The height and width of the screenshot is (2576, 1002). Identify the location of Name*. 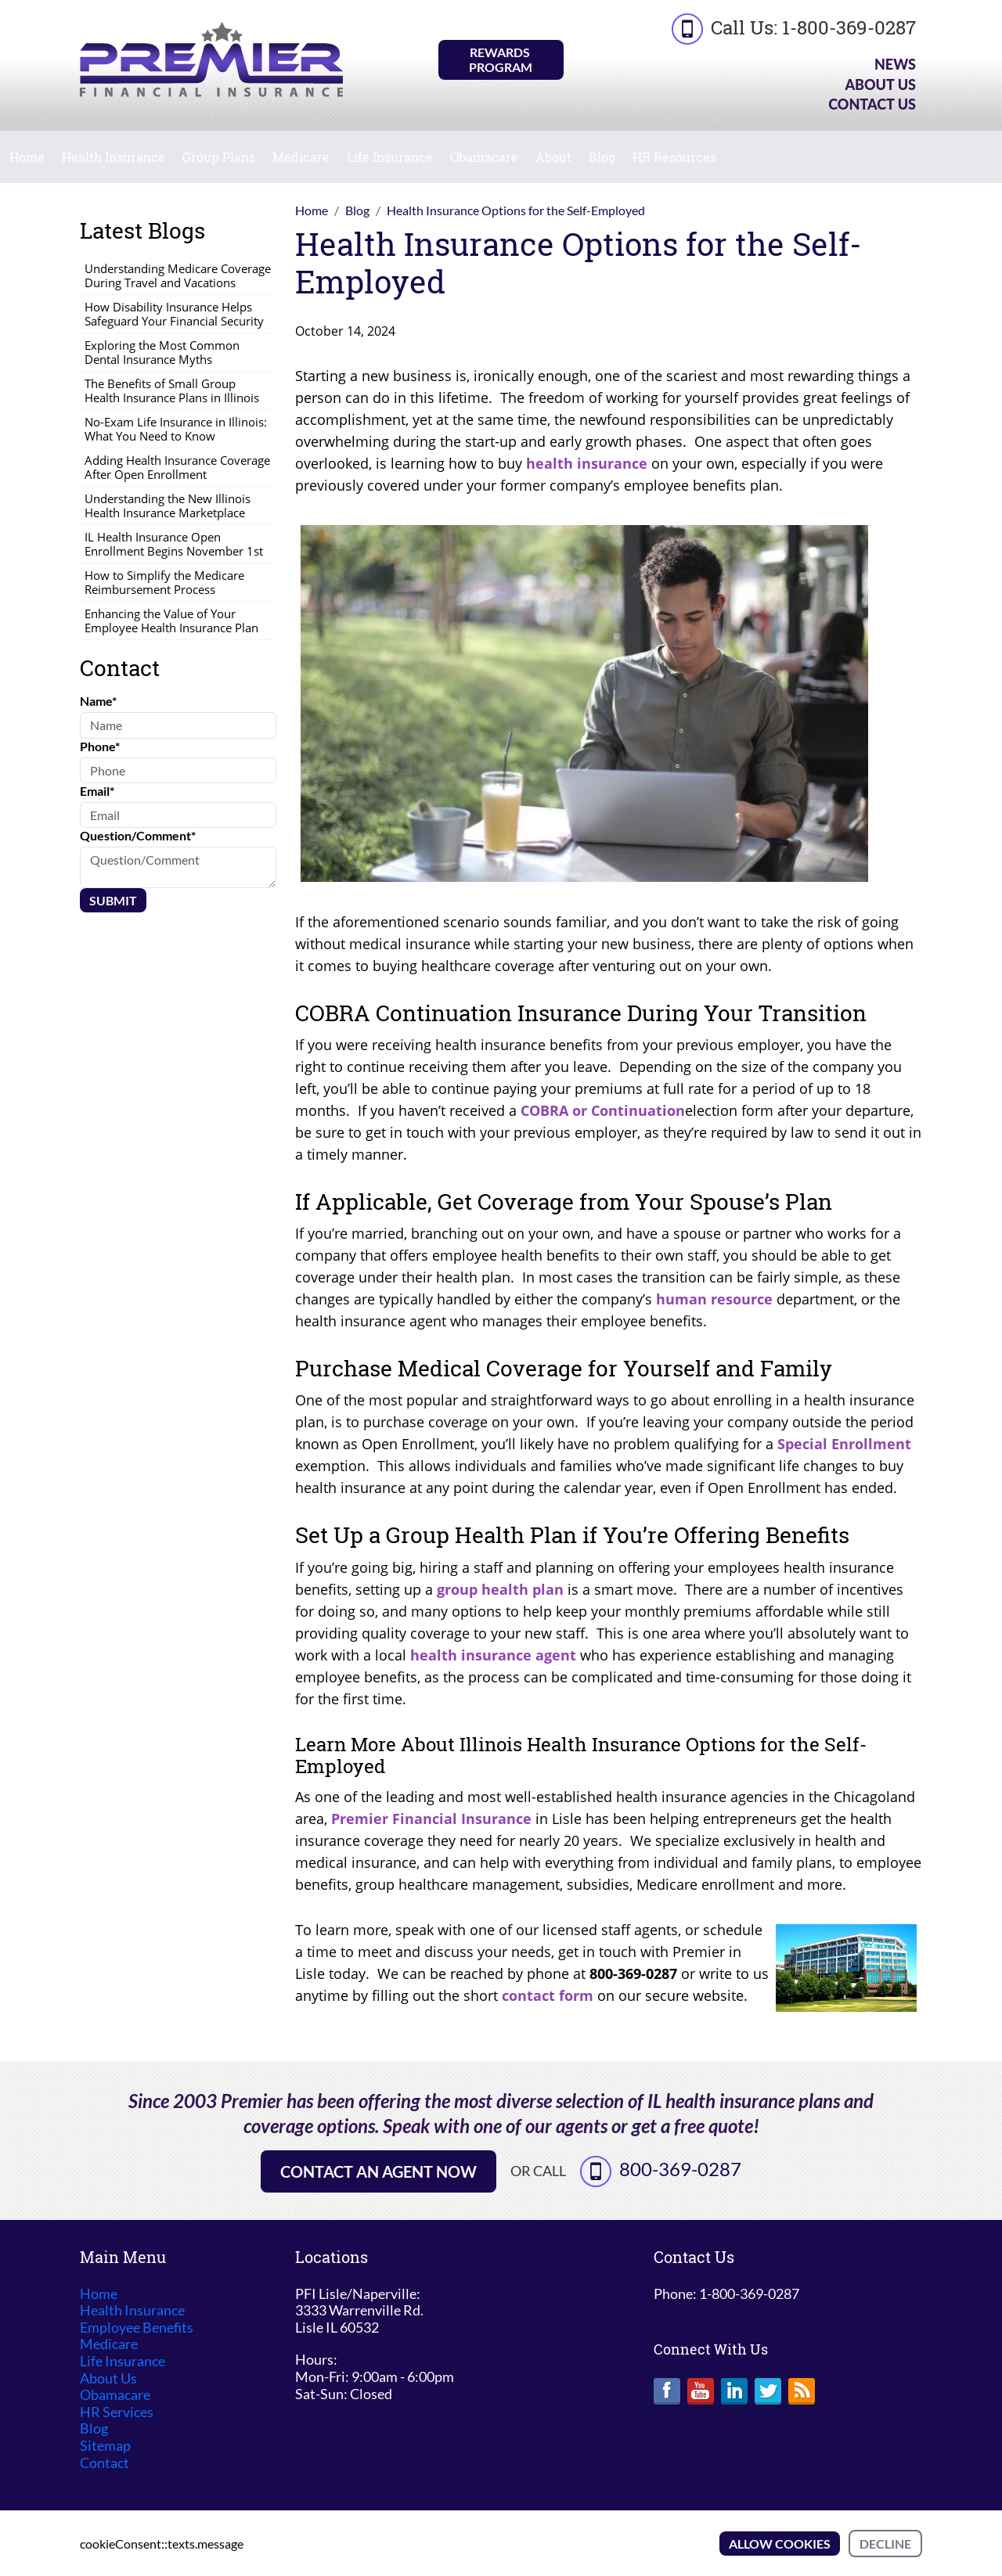
(98, 700).